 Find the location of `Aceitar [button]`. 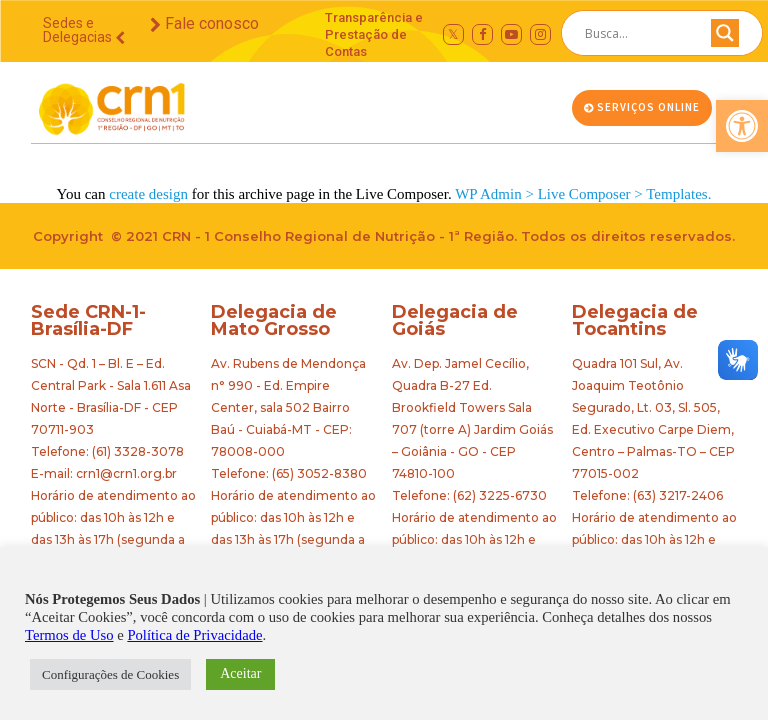

Aceitar [button] is located at coordinates (240, 673).